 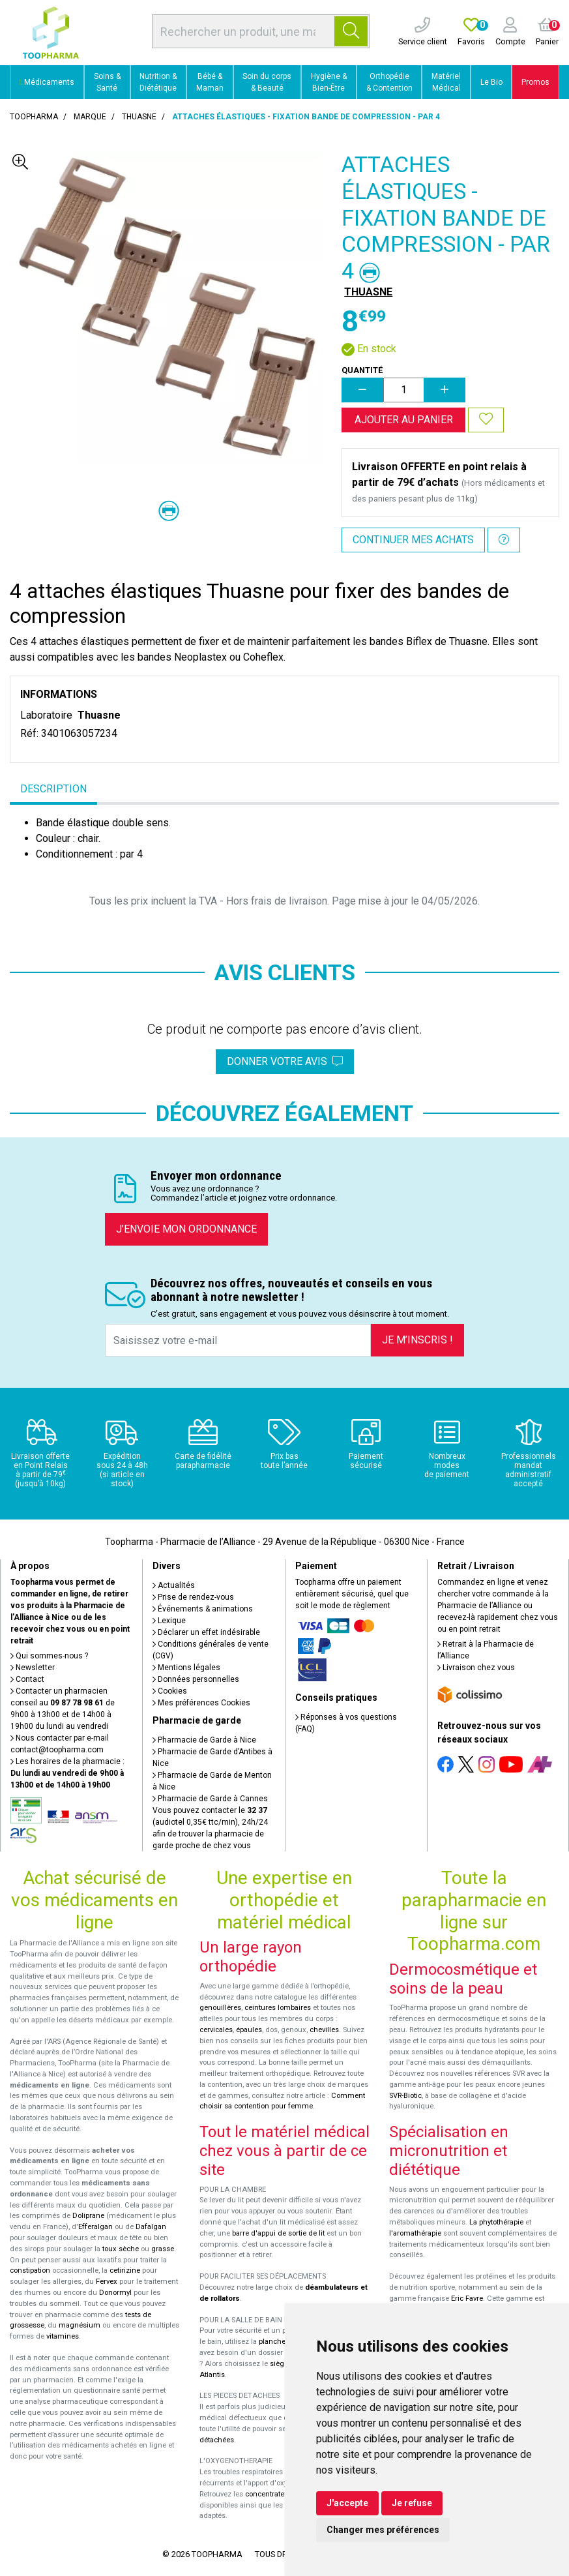 What do you see at coordinates (32, 1667) in the screenshot?
I see `Newsletter` at bounding box center [32, 1667].